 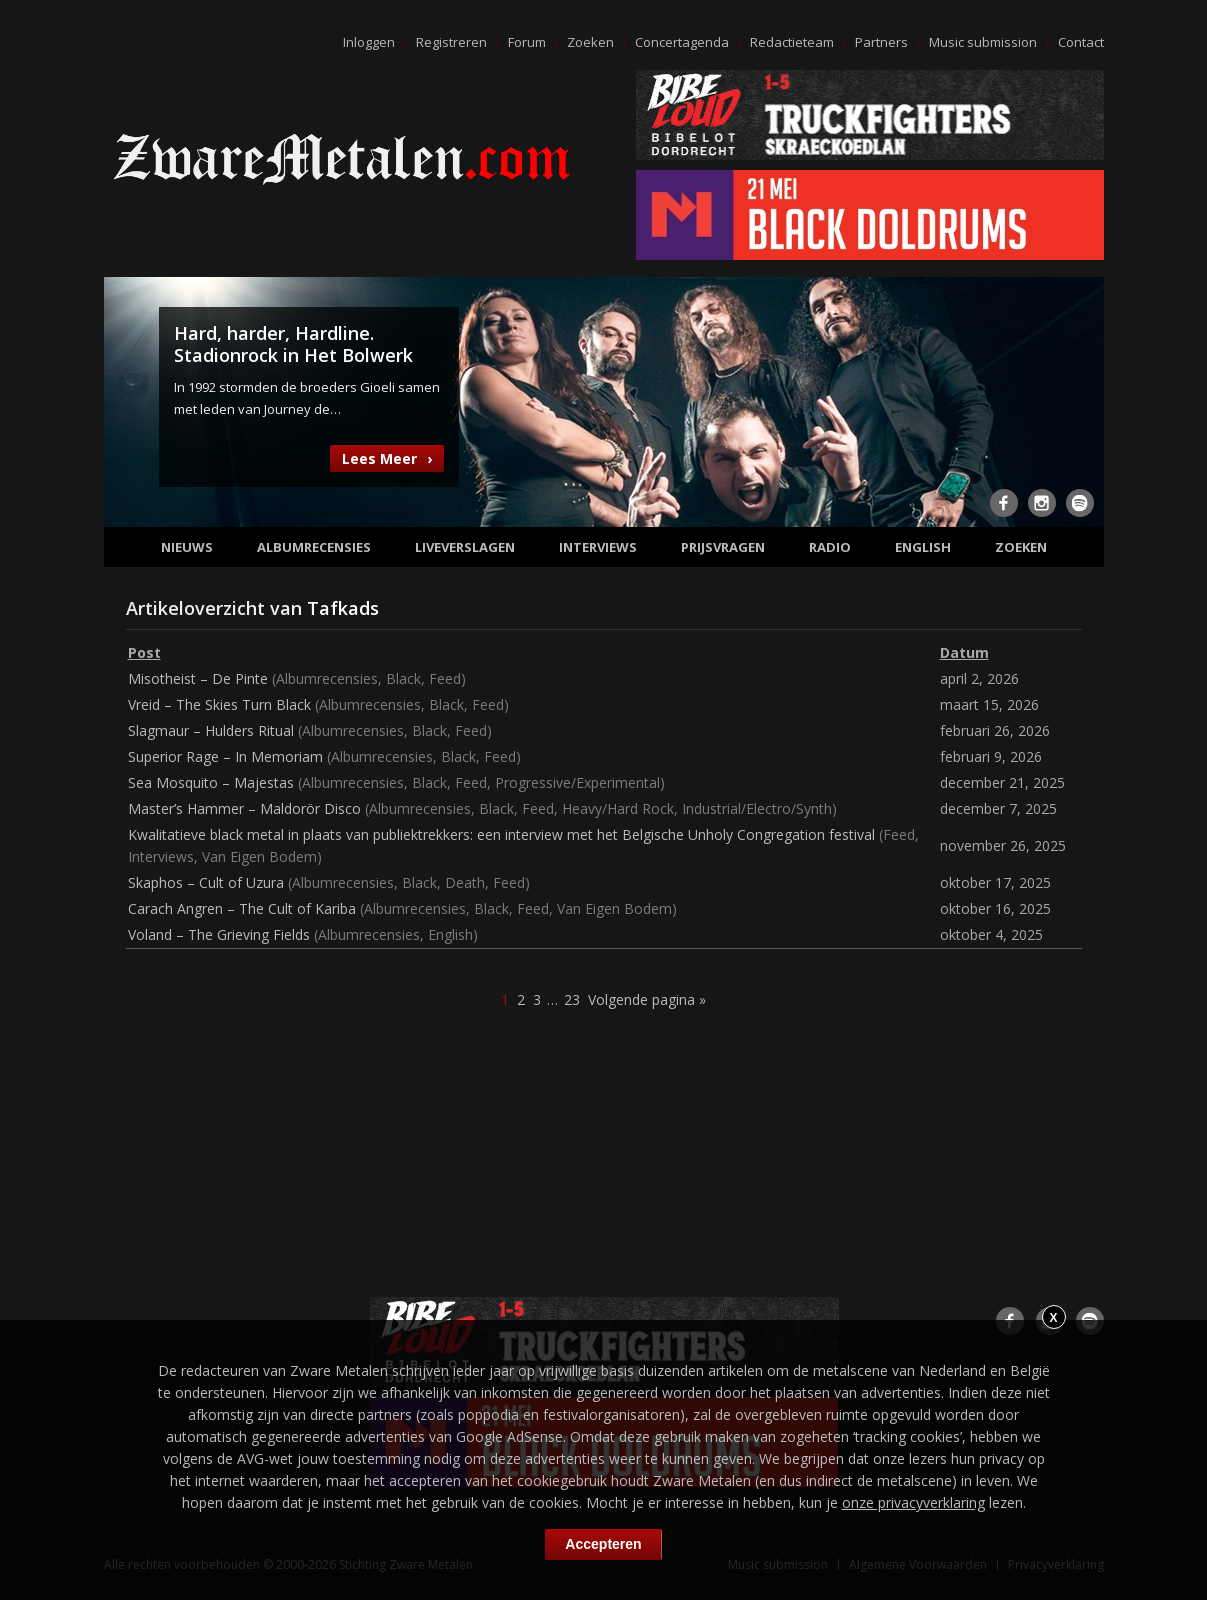 What do you see at coordinates (1077, 400) in the screenshot?
I see `Next` at bounding box center [1077, 400].